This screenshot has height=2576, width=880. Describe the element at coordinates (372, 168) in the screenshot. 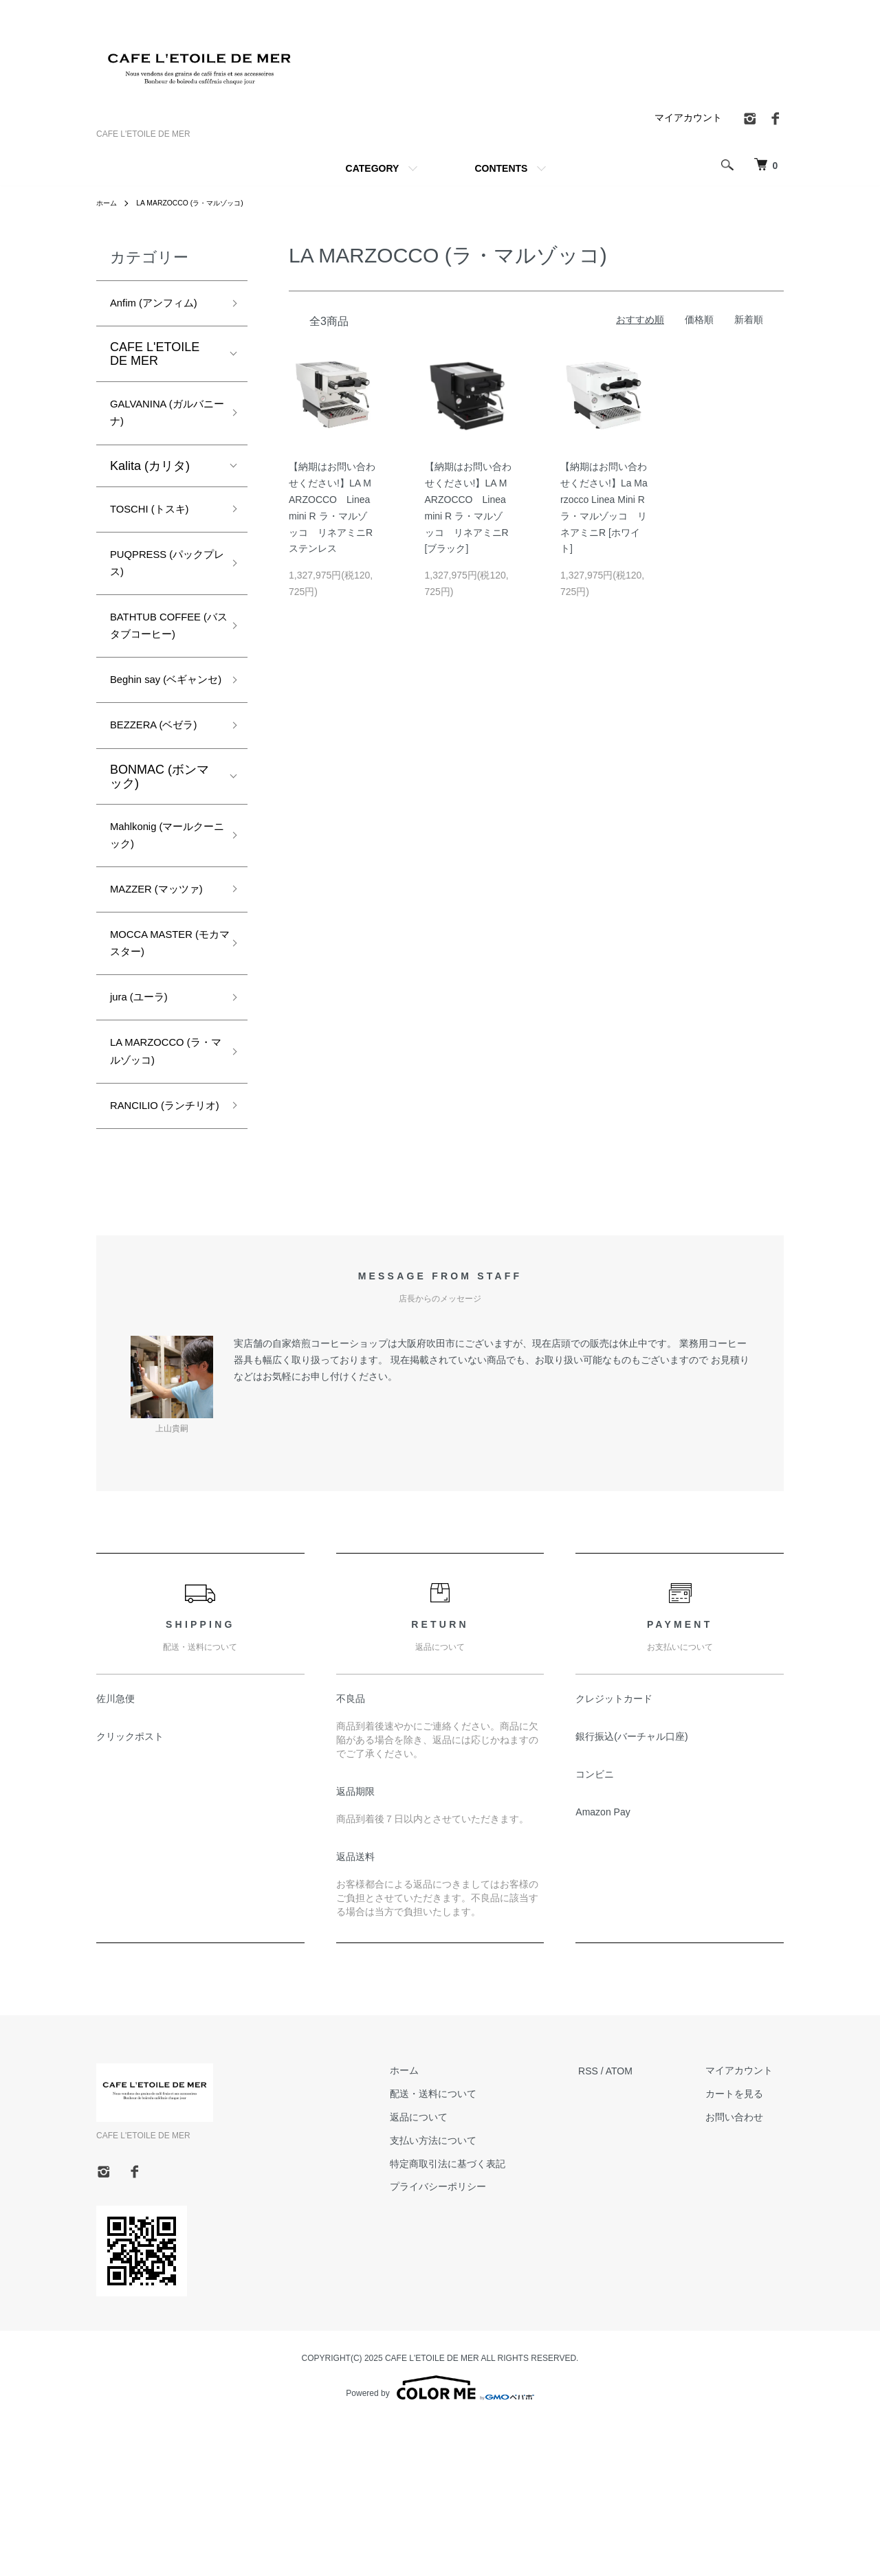

I see `CATEGORY` at that location.